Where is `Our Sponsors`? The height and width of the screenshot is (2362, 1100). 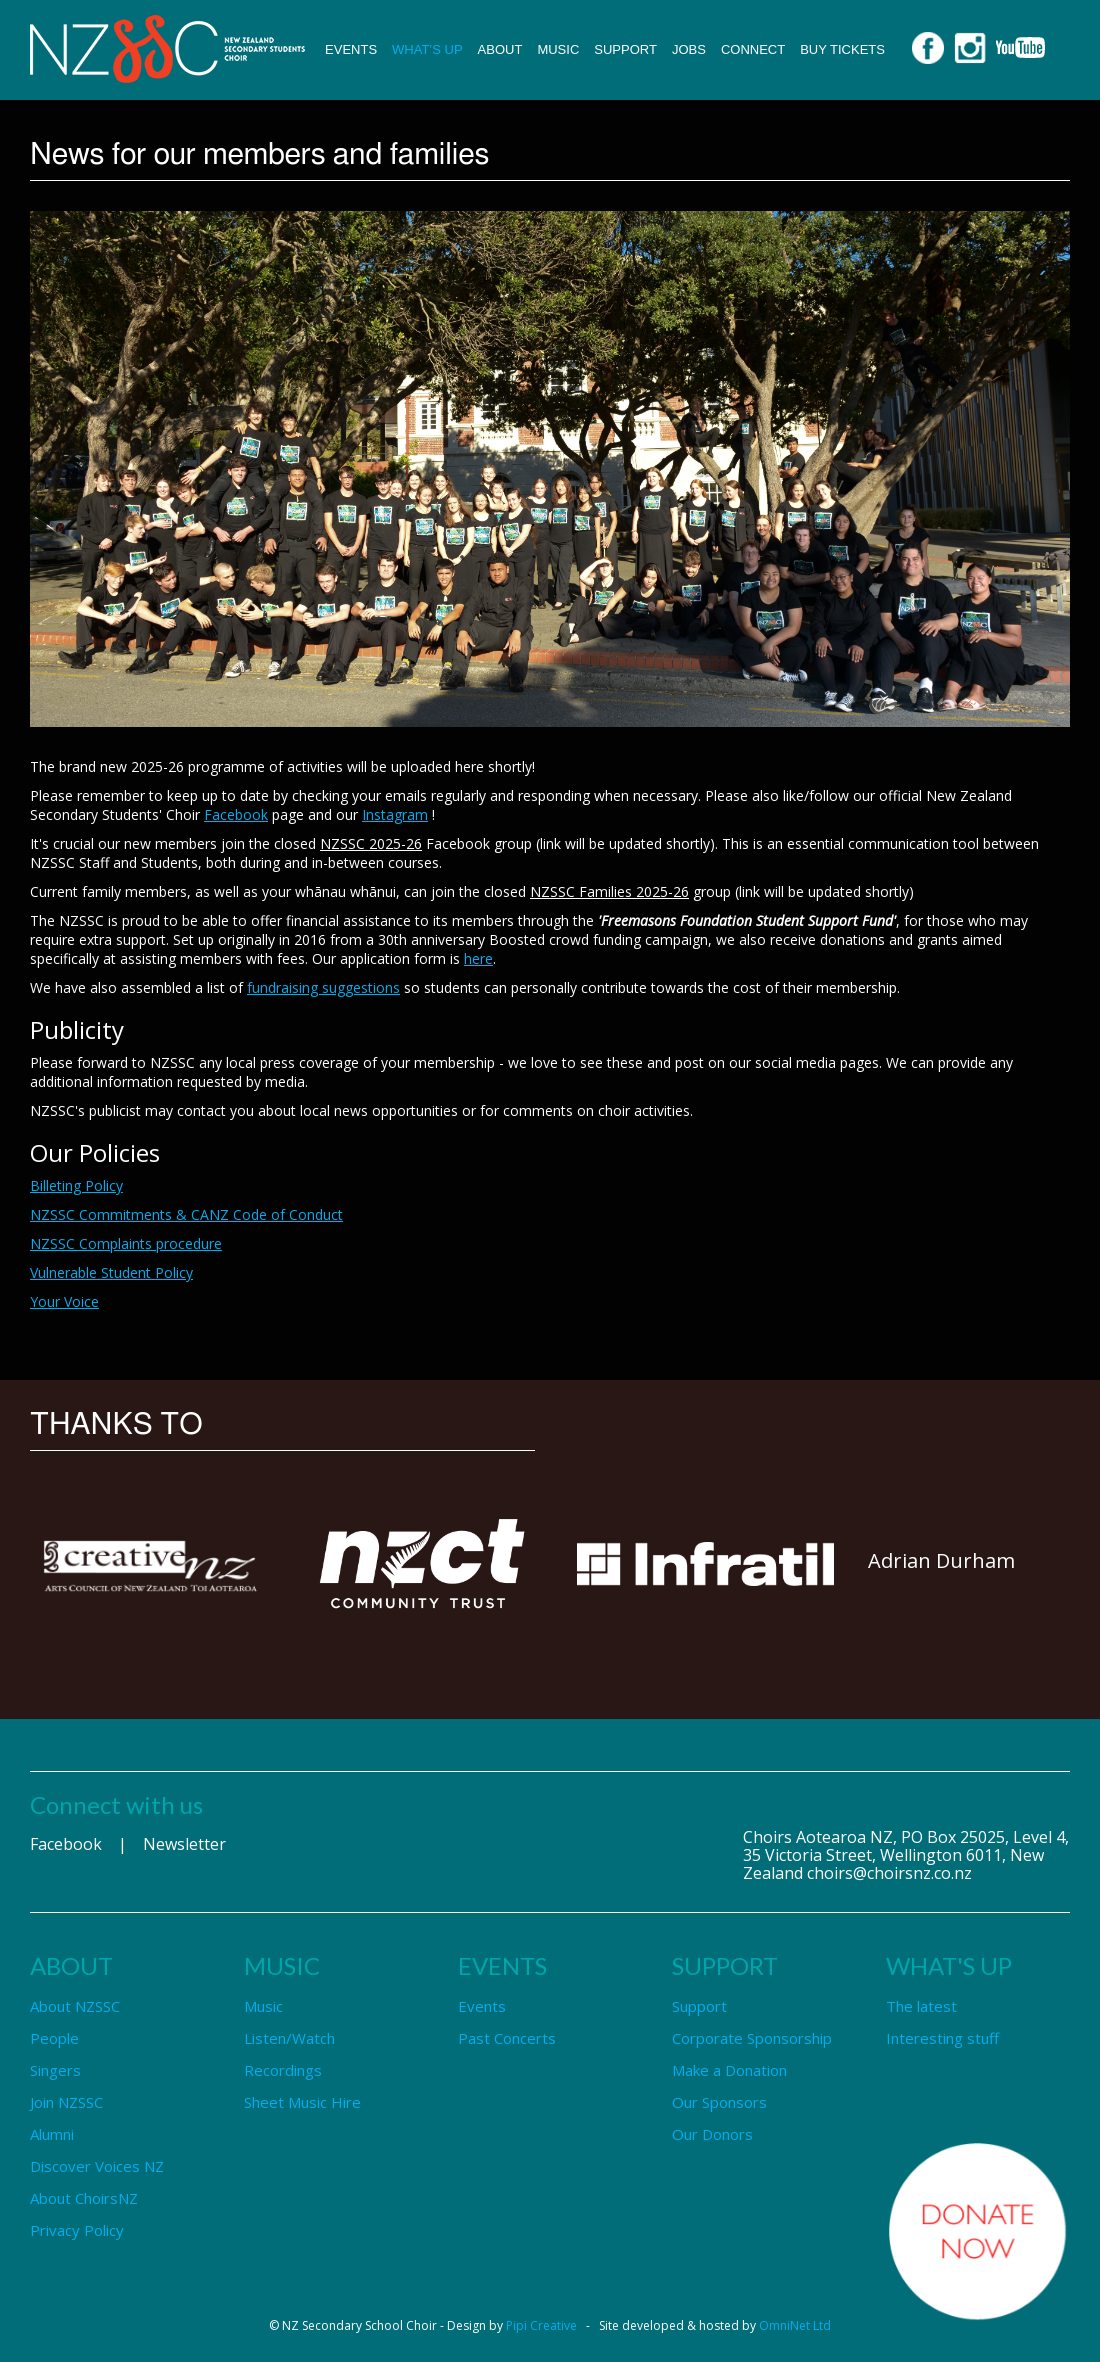
Our Sponsors is located at coordinates (719, 2102).